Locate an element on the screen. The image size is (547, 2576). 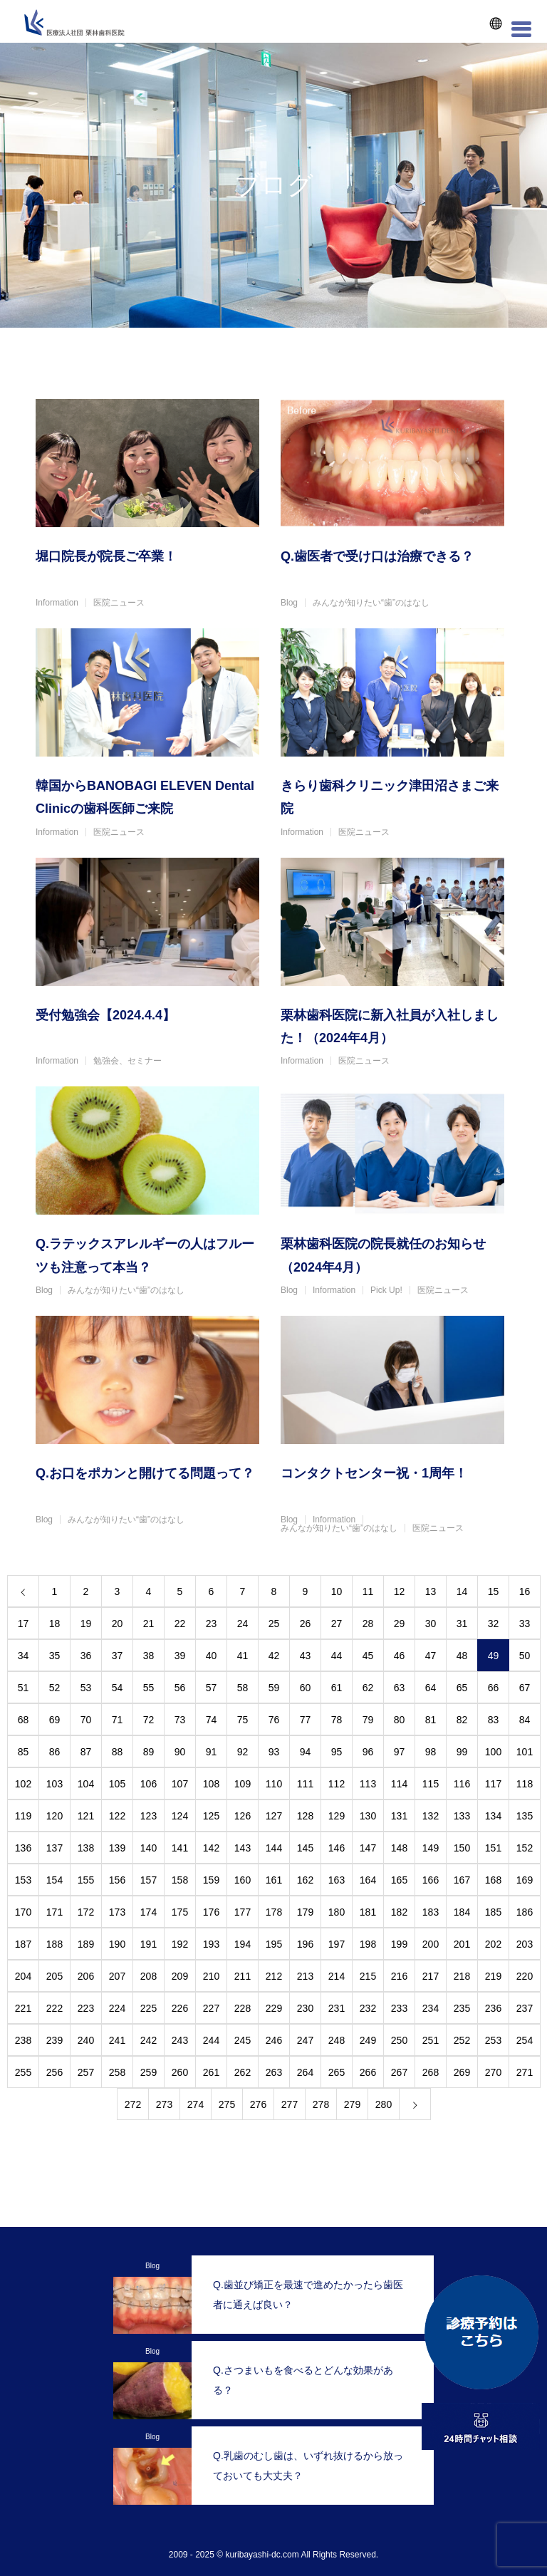
109 is located at coordinates (242, 1784).